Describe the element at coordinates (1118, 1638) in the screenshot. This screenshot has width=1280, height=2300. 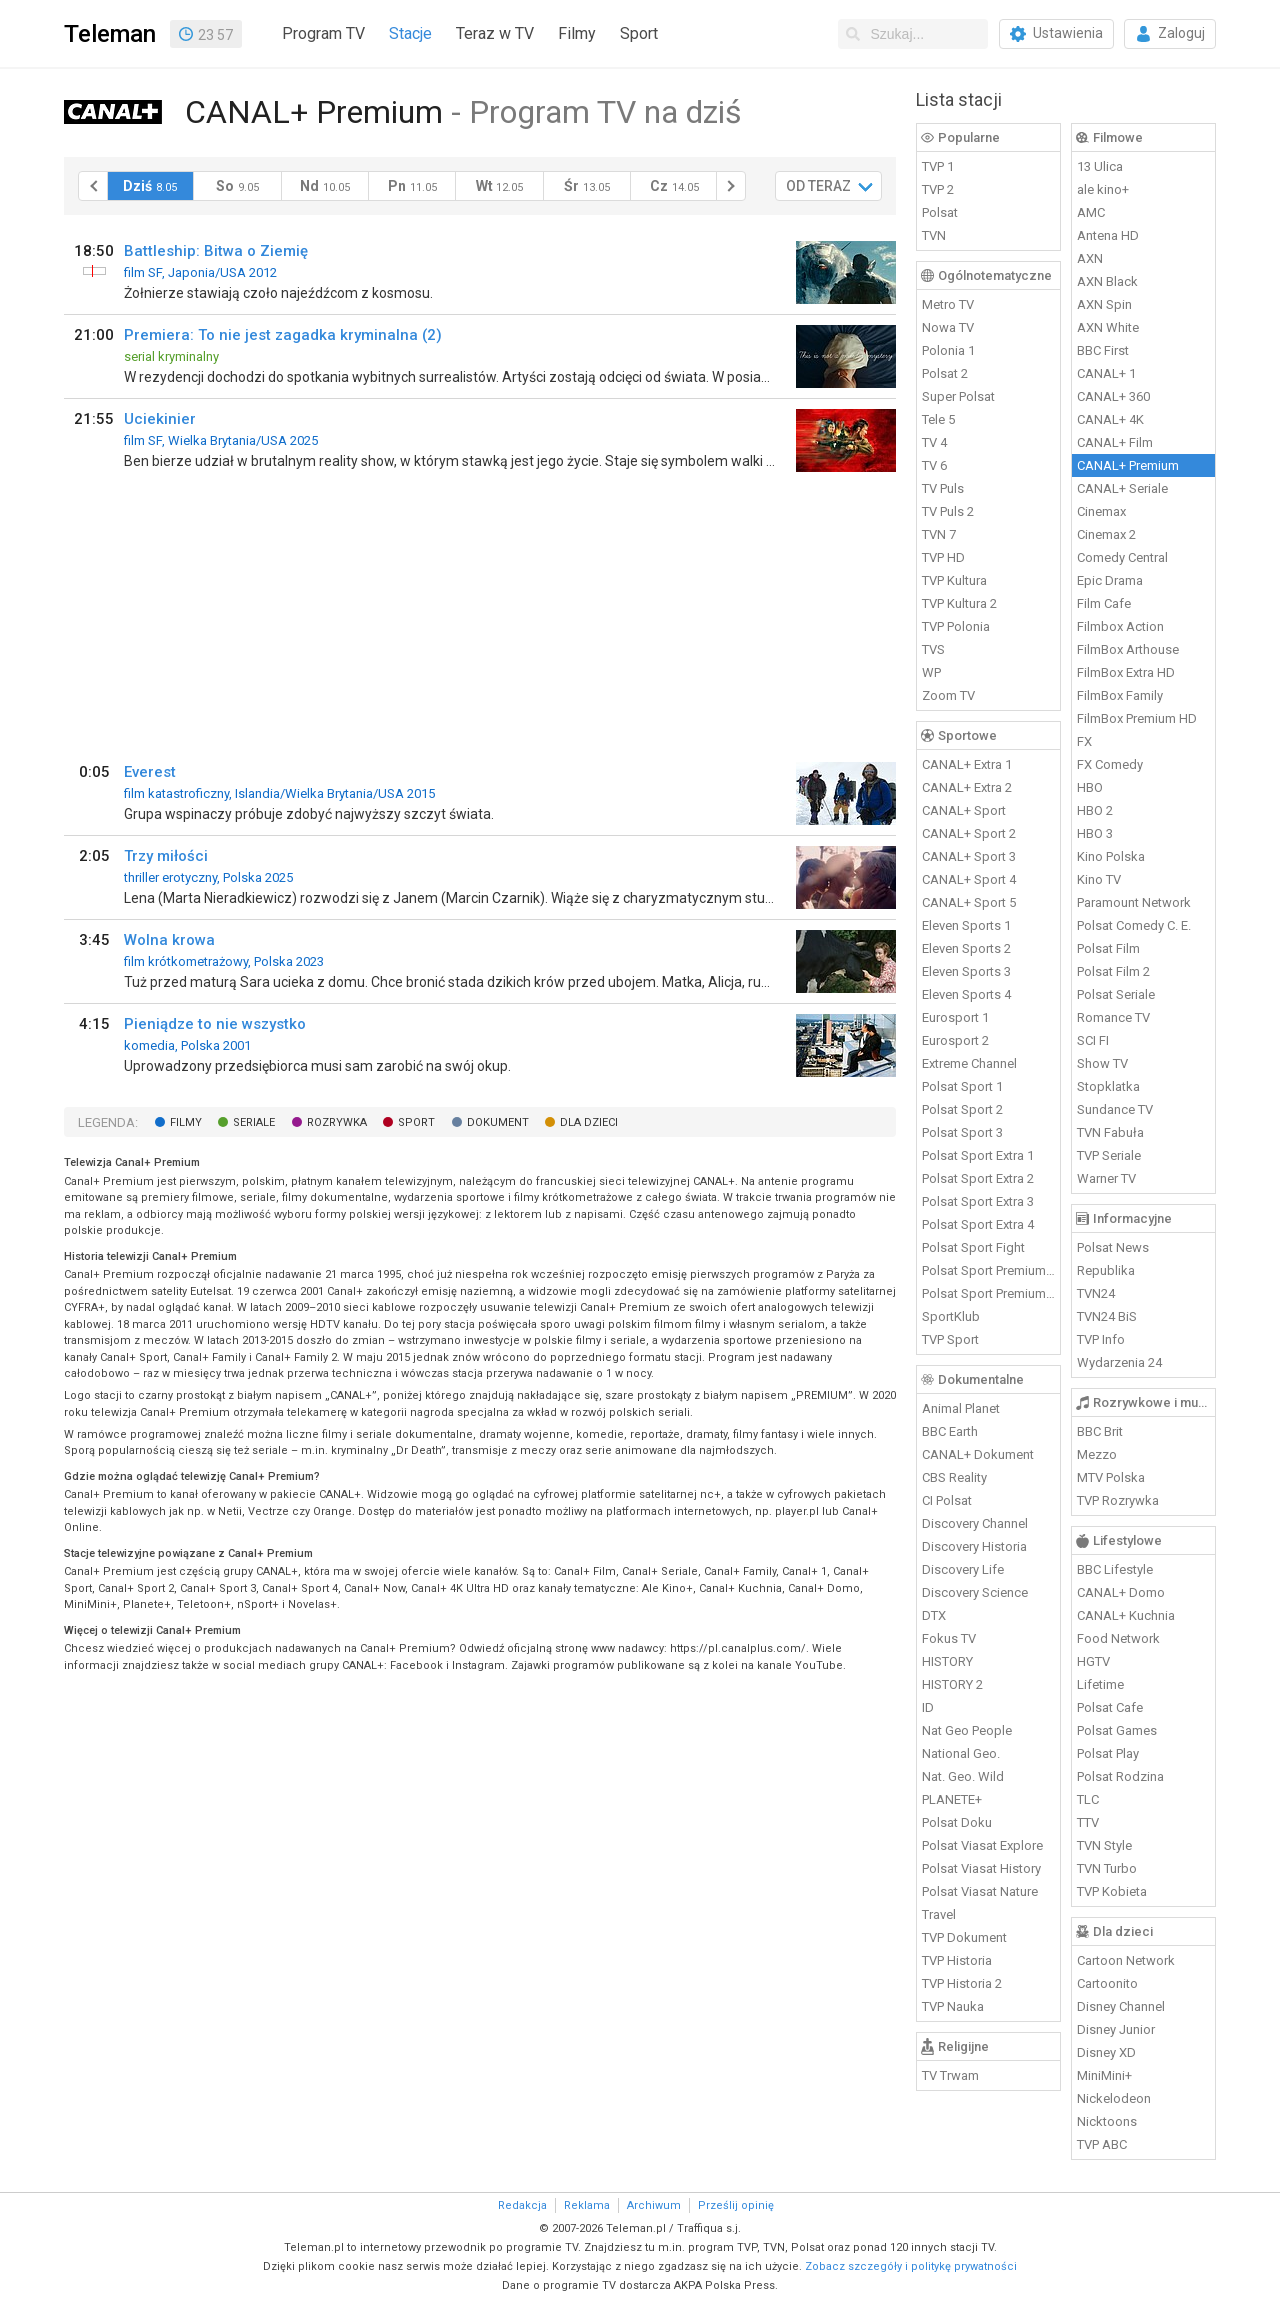
I see `Food Network` at that location.